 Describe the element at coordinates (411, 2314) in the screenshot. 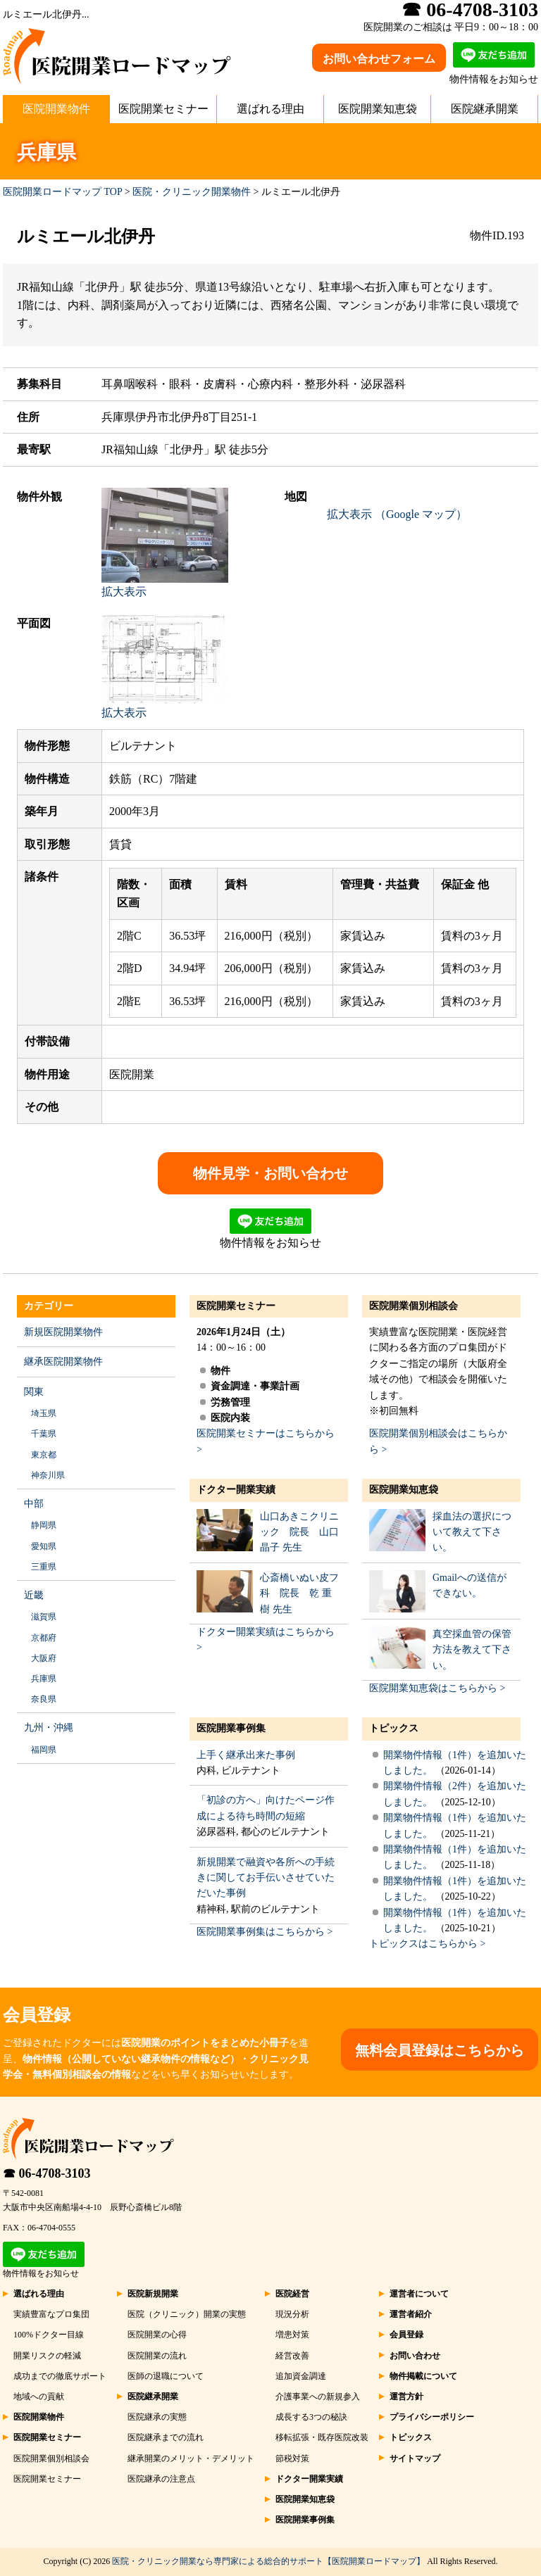

I see `運営者紹介` at that location.